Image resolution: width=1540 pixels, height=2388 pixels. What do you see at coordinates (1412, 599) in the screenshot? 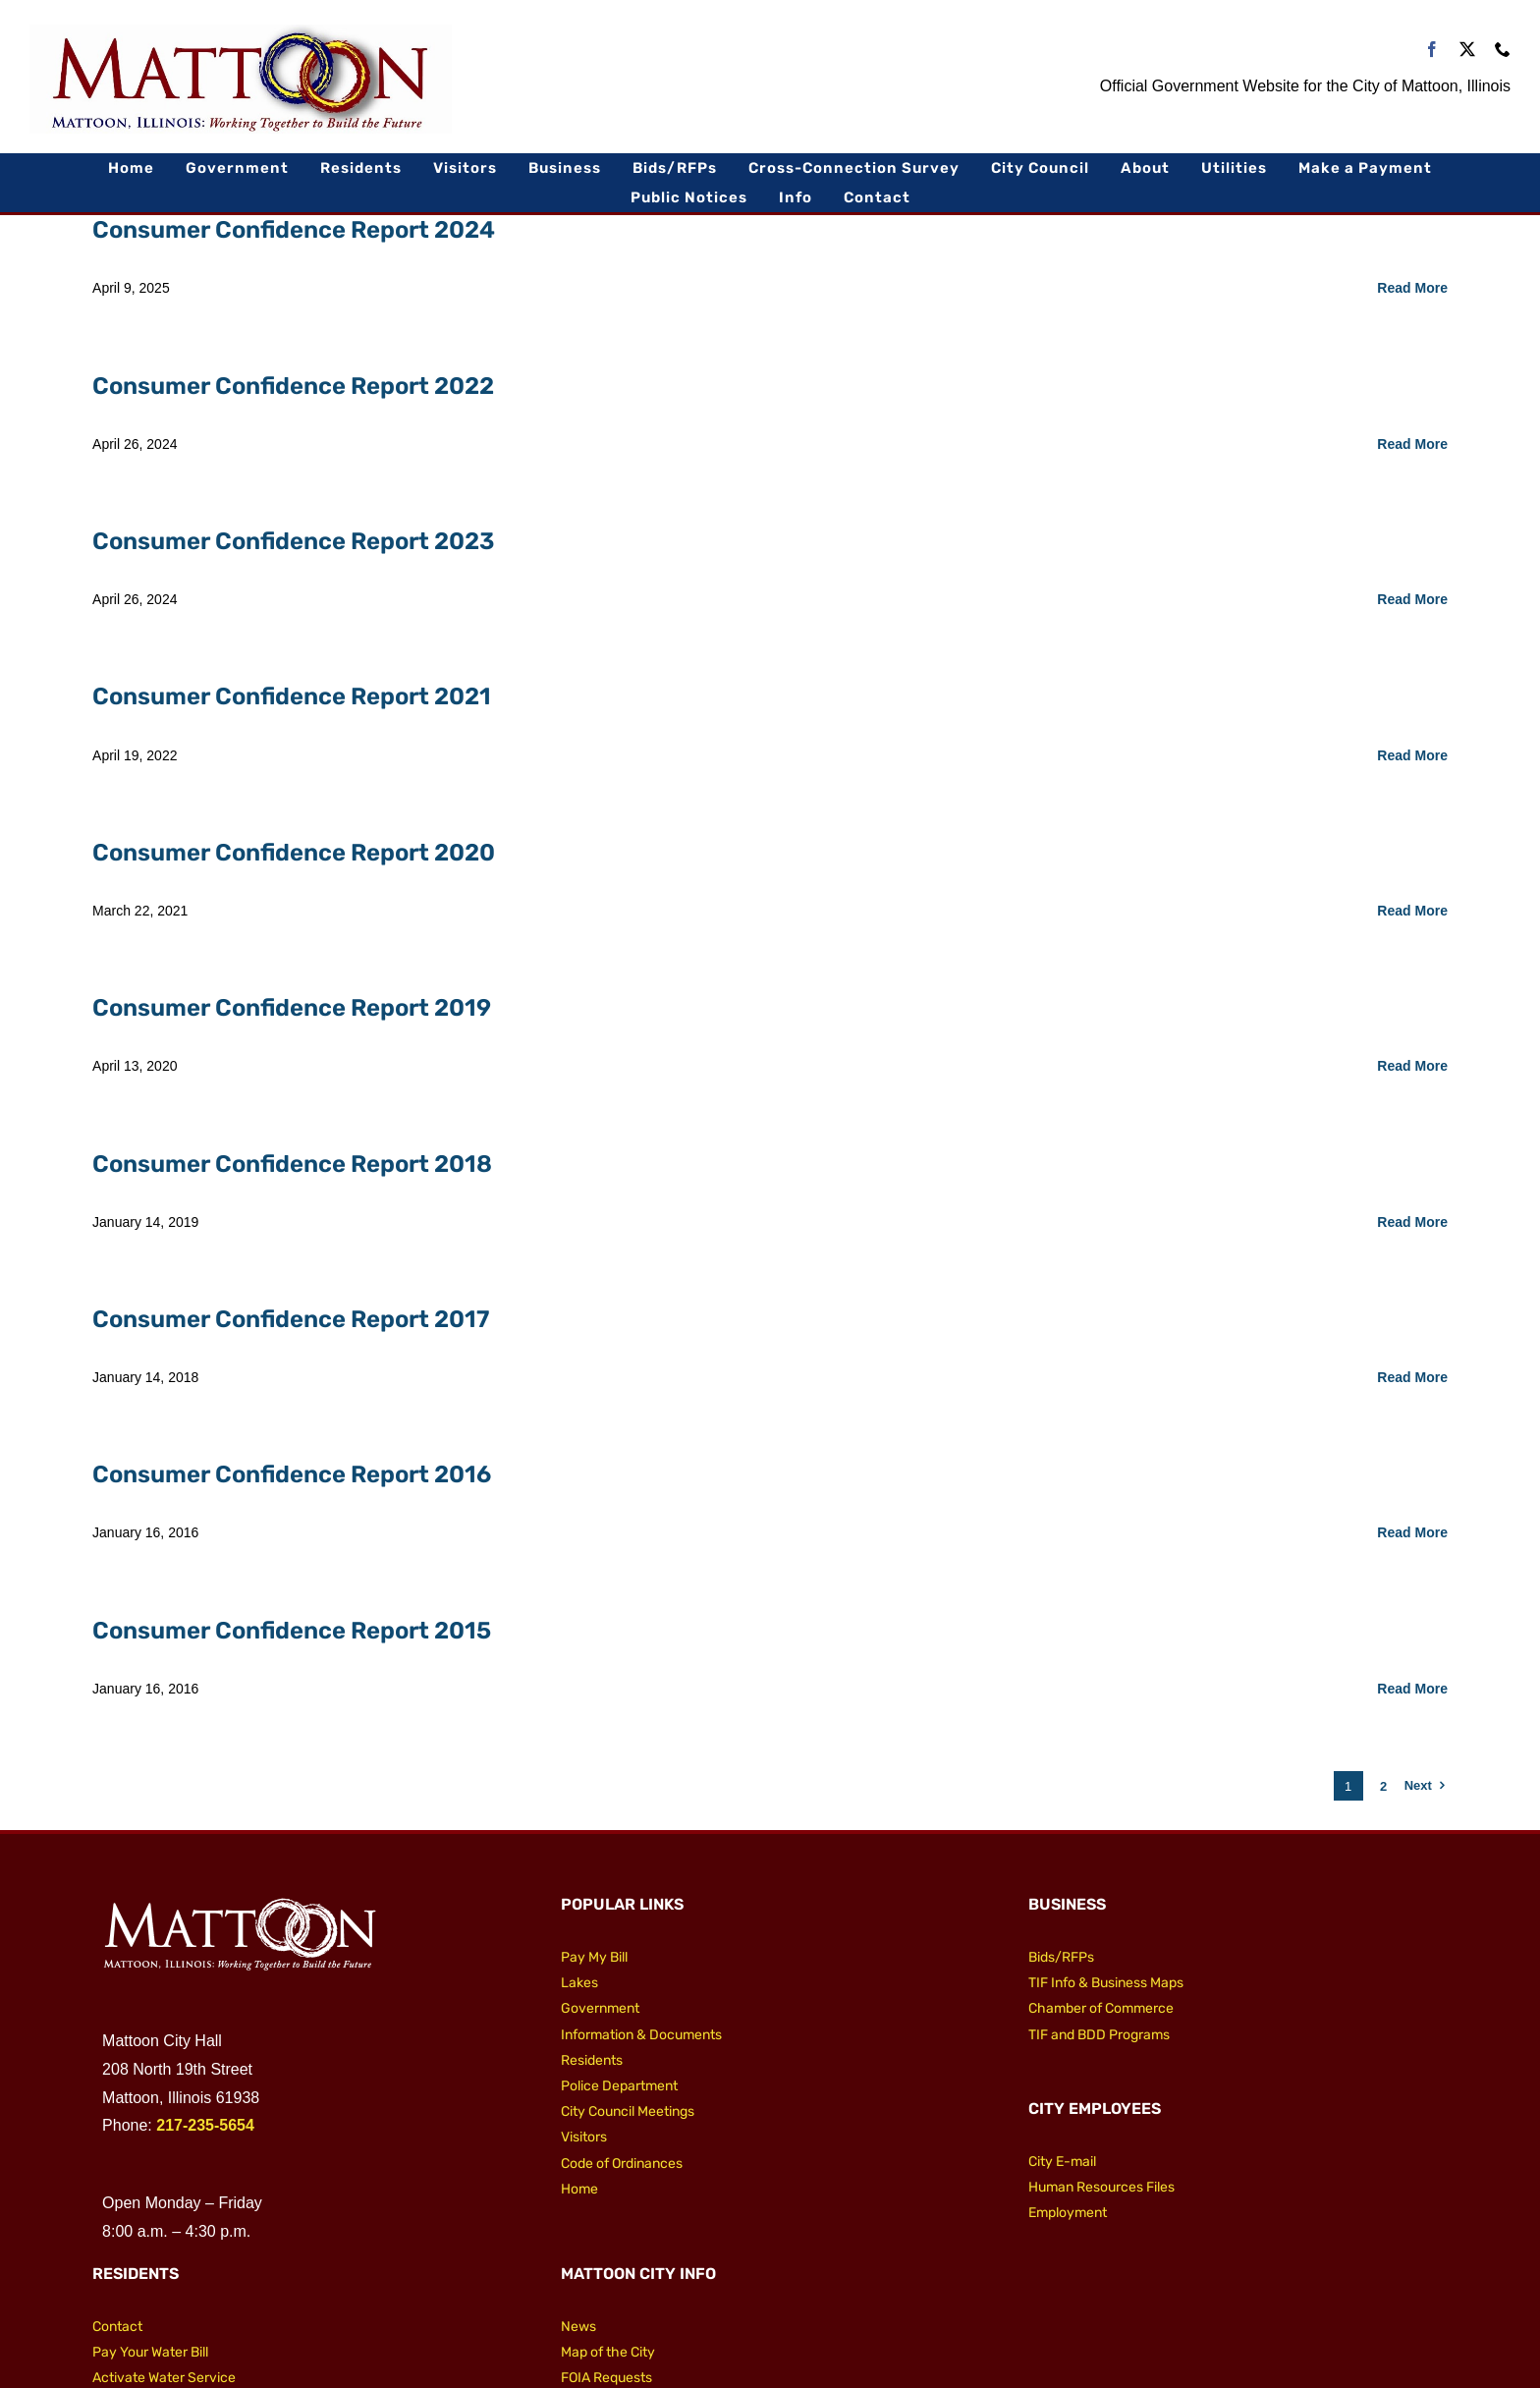
I see `Read More [More on Consumer Confidence Report 2023]` at bounding box center [1412, 599].